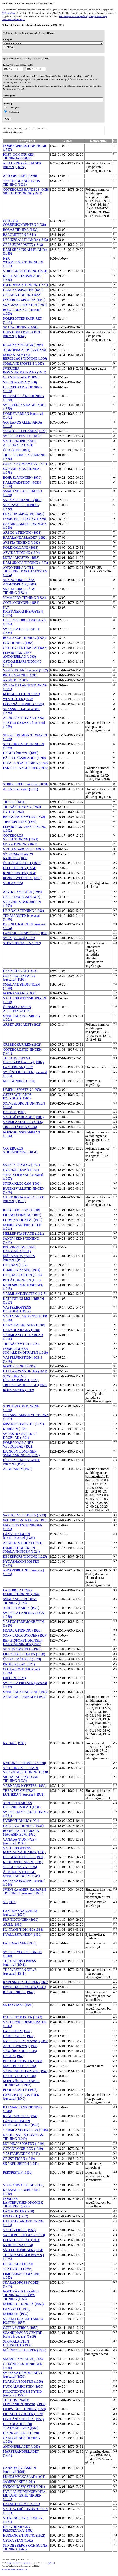 The width and height of the screenshot is (118, 2576). Describe the element at coordinates (14, 801) in the screenshot. I see `TRIUMF (1891)` at that location.